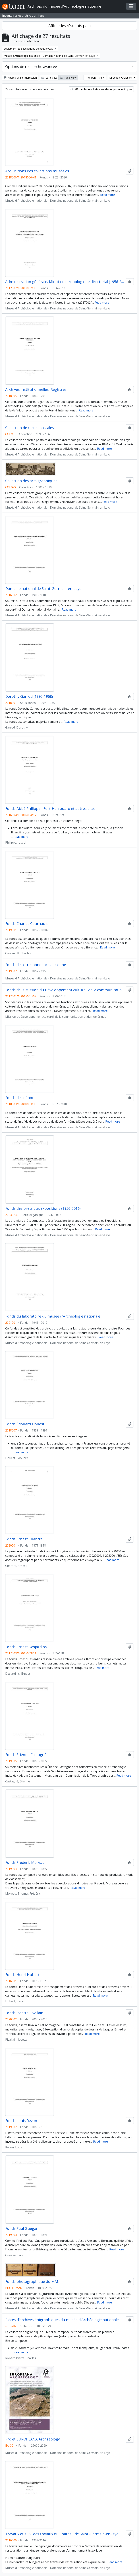  What do you see at coordinates (52, 1316) in the screenshot?
I see `Fonds du laboratoire du musée d'Archéologie nationale` at bounding box center [52, 1316].